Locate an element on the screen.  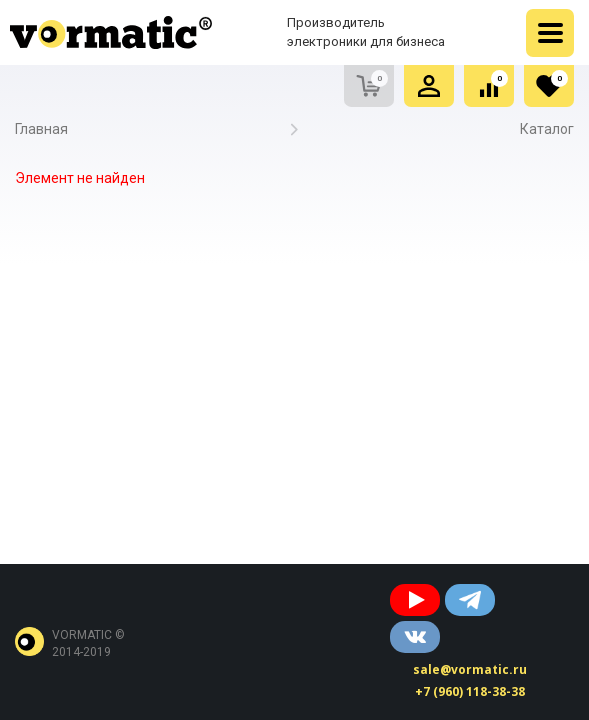
+7 (960) 118-38-38 is located at coordinates (470, 691).